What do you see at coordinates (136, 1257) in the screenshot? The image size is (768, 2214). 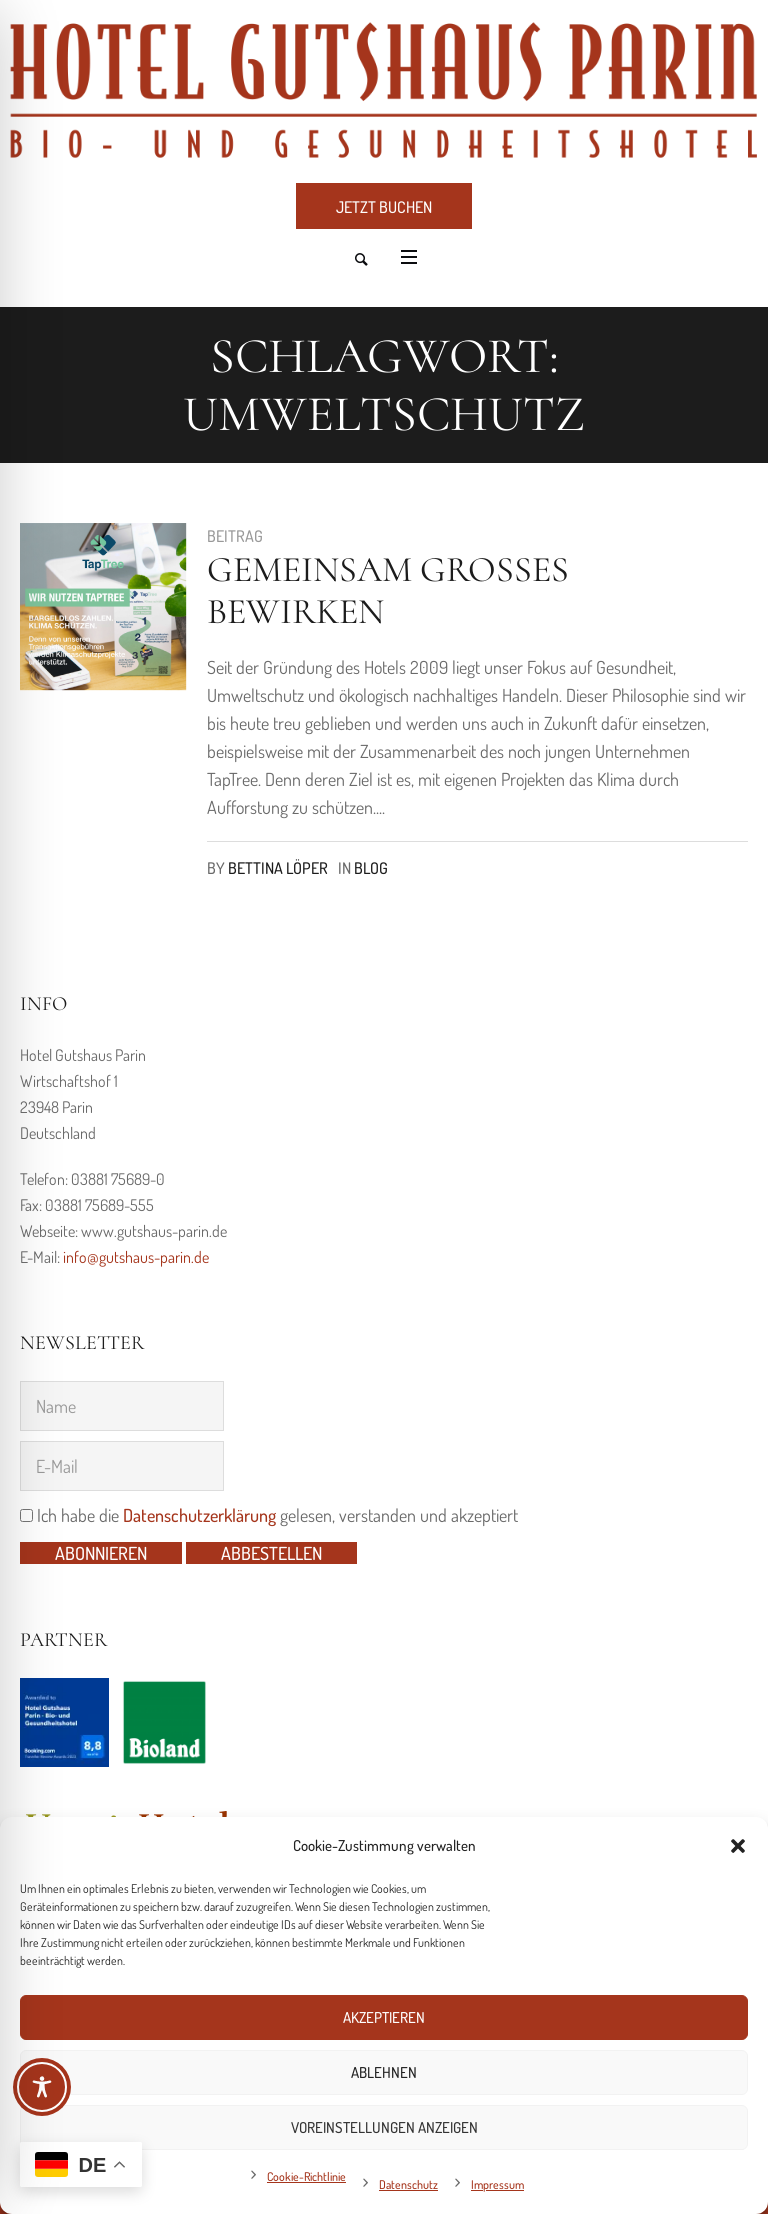 I see `info@gutshaus-parin.de` at bounding box center [136, 1257].